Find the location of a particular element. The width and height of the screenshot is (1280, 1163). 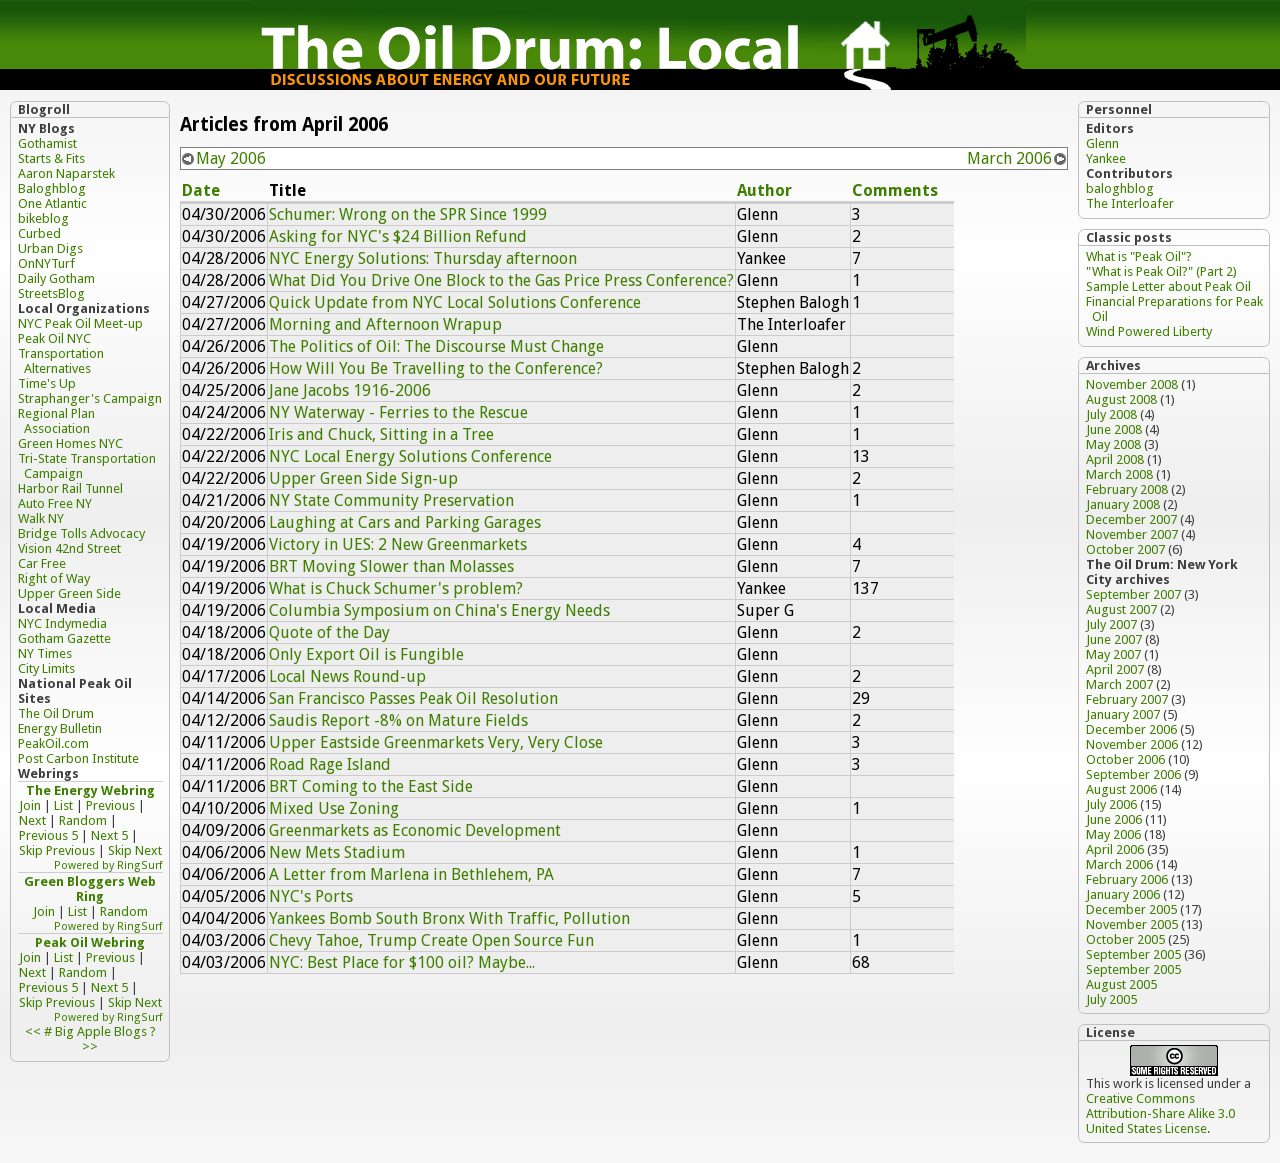

April 2008 is located at coordinates (1115, 459).